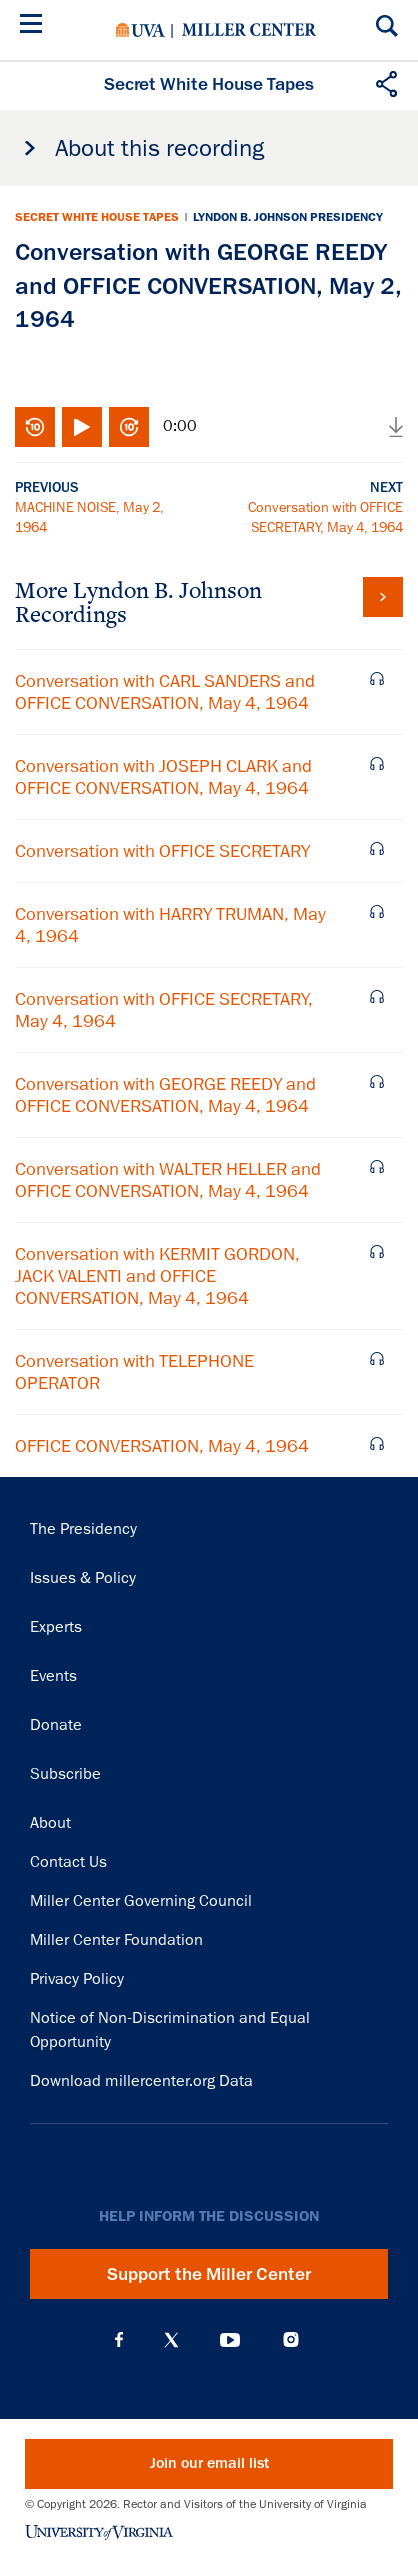 The height and width of the screenshot is (2561, 418). I want to click on Support the Miller Center, so click(209, 2274).